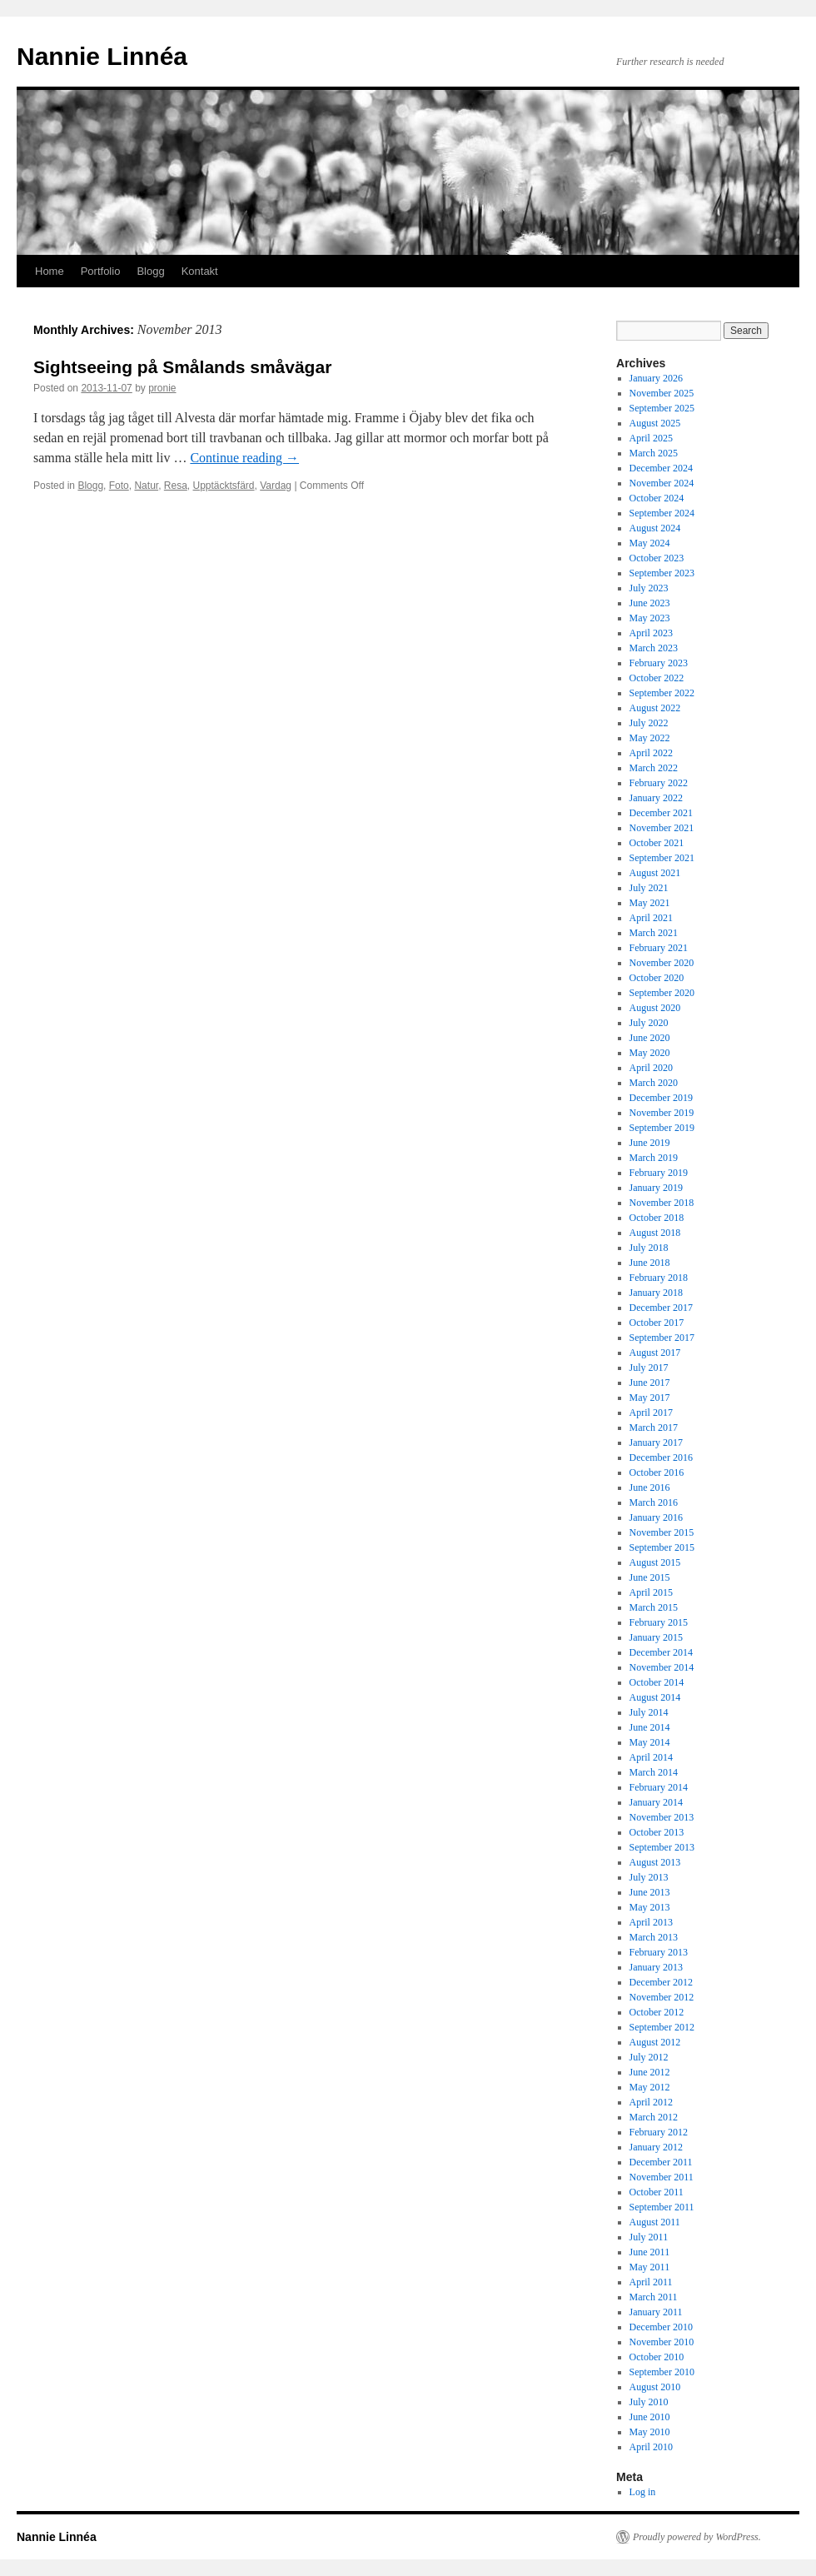 Image resolution: width=816 pixels, height=2576 pixels. What do you see at coordinates (658, 1172) in the screenshot?
I see `February 2019` at bounding box center [658, 1172].